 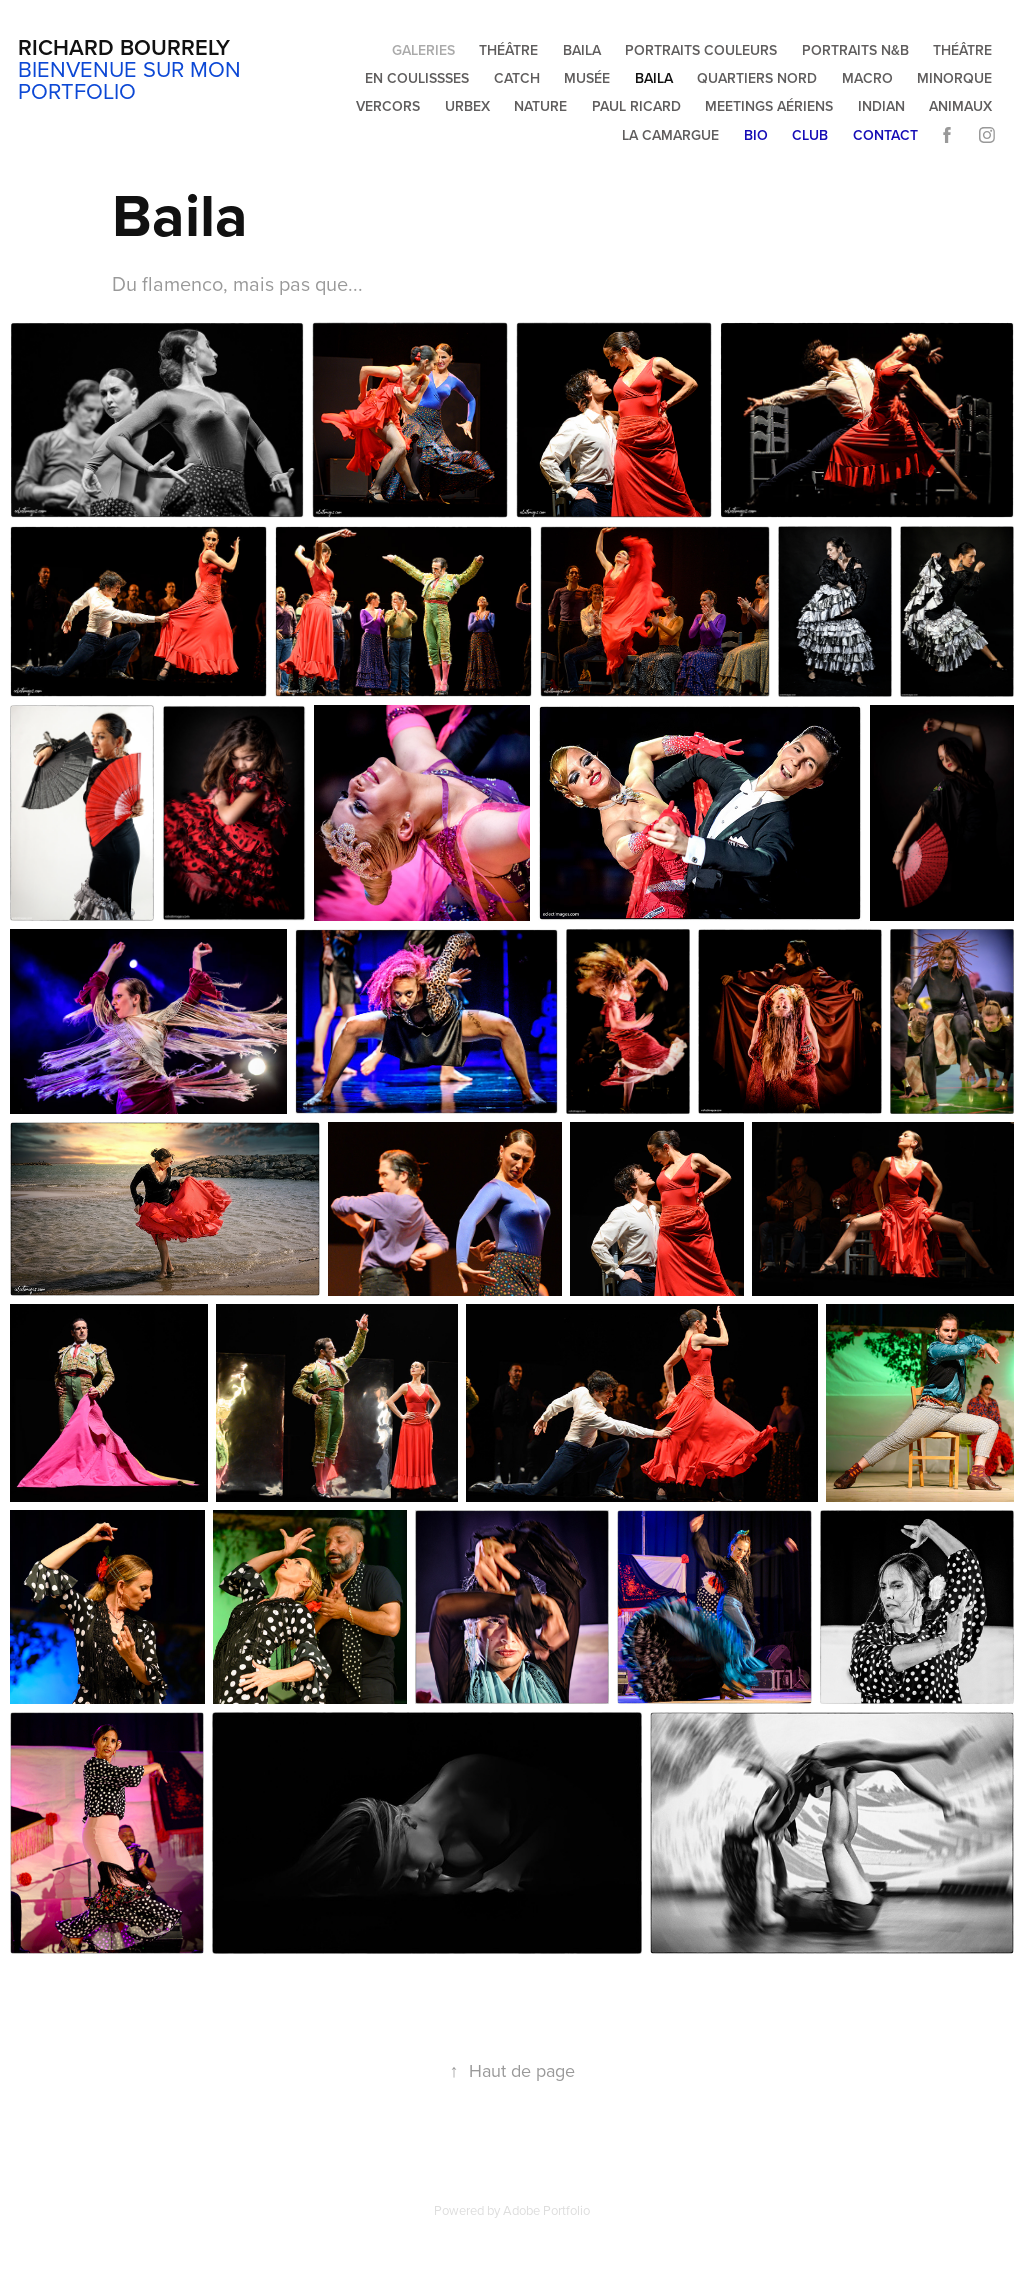 What do you see at coordinates (756, 135) in the screenshot?
I see `Bio` at bounding box center [756, 135].